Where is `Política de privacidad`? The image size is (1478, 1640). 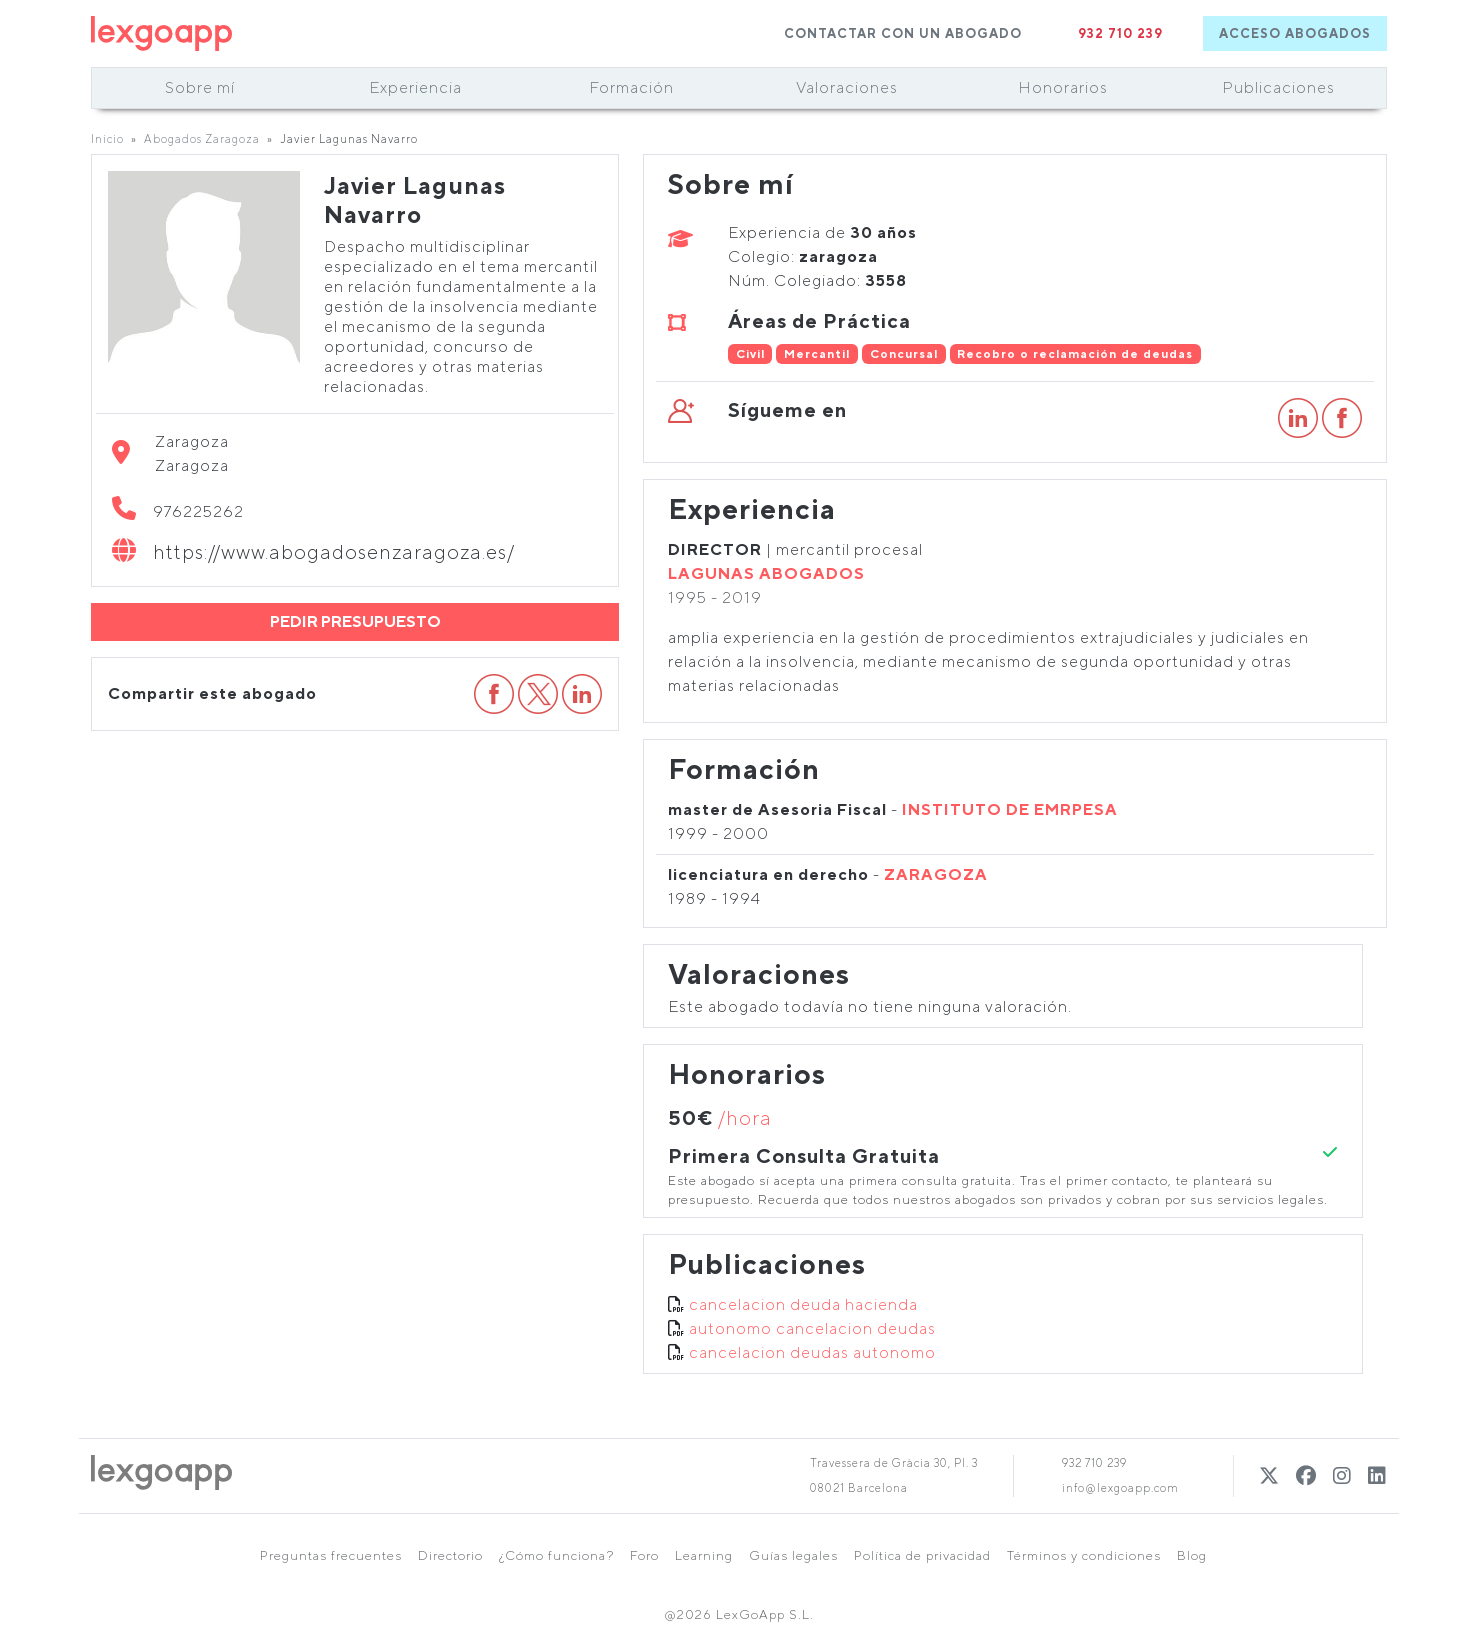 Política de privacidad is located at coordinates (922, 1555).